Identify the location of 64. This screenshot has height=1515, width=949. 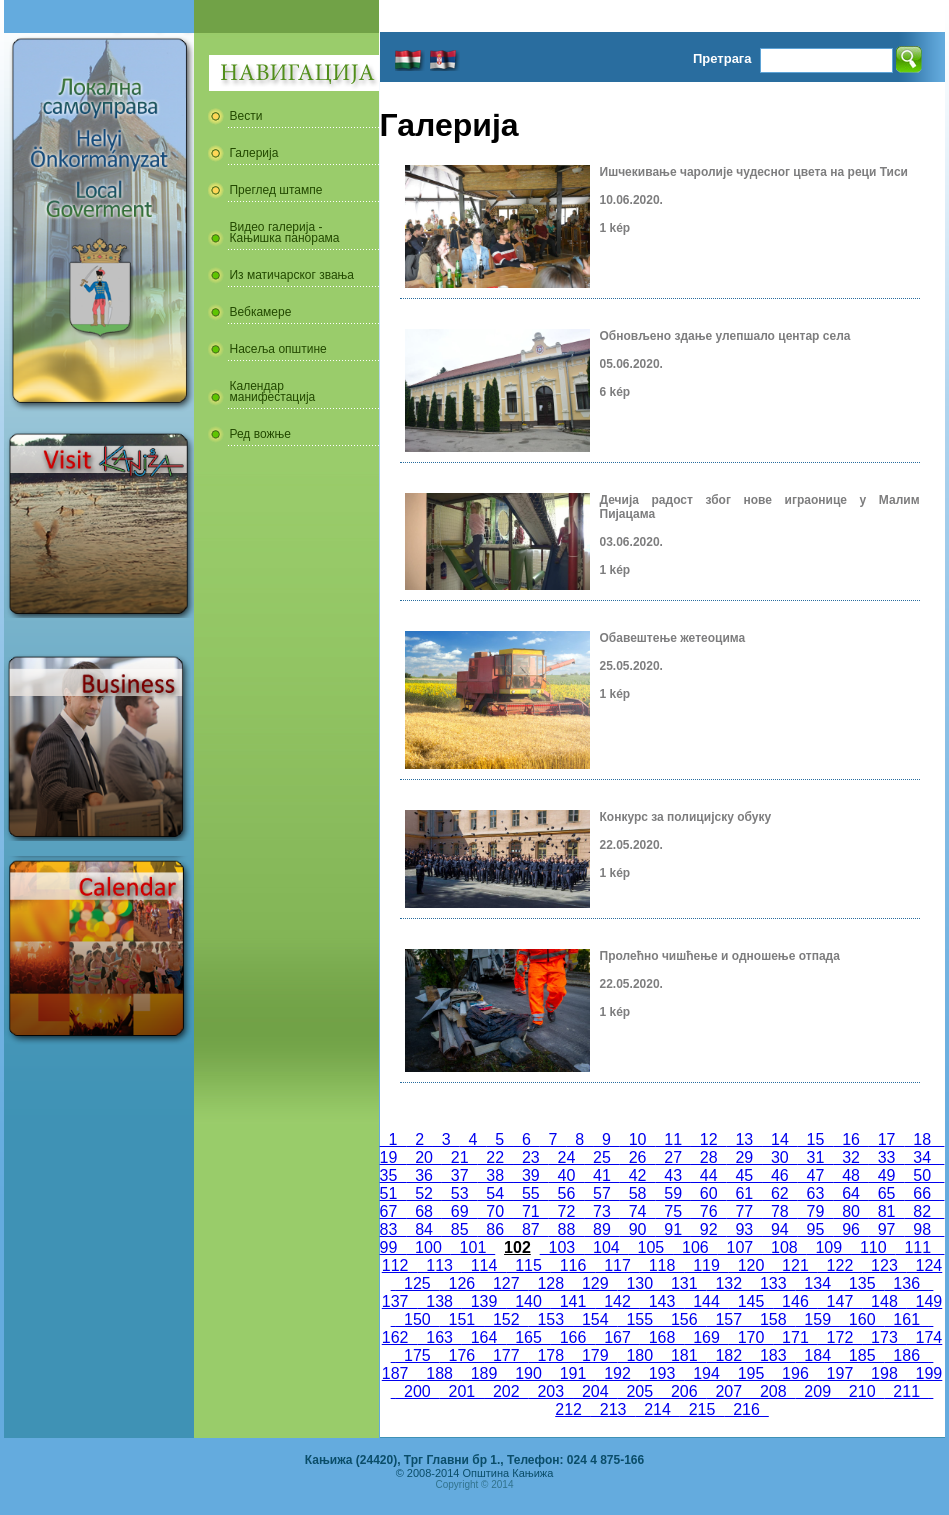
(851, 1193).